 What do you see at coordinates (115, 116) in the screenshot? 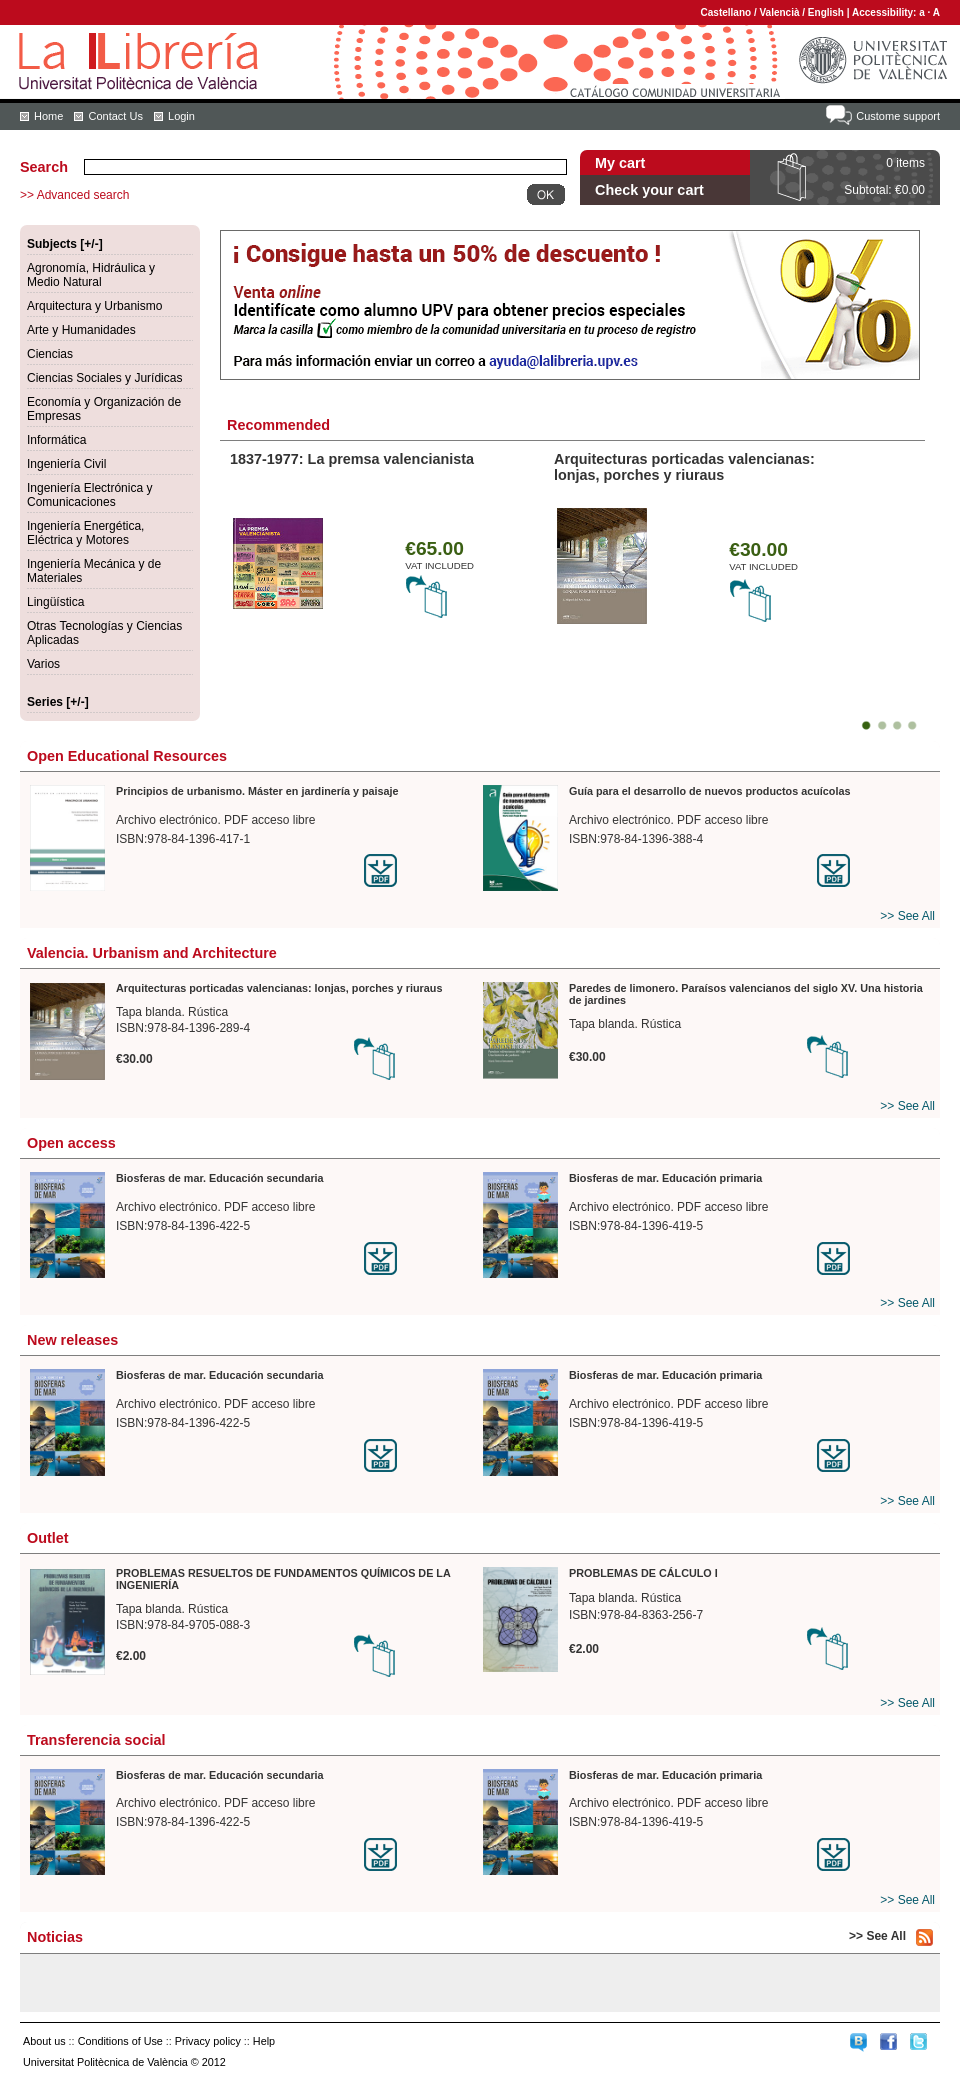
I see `Contact Us` at bounding box center [115, 116].